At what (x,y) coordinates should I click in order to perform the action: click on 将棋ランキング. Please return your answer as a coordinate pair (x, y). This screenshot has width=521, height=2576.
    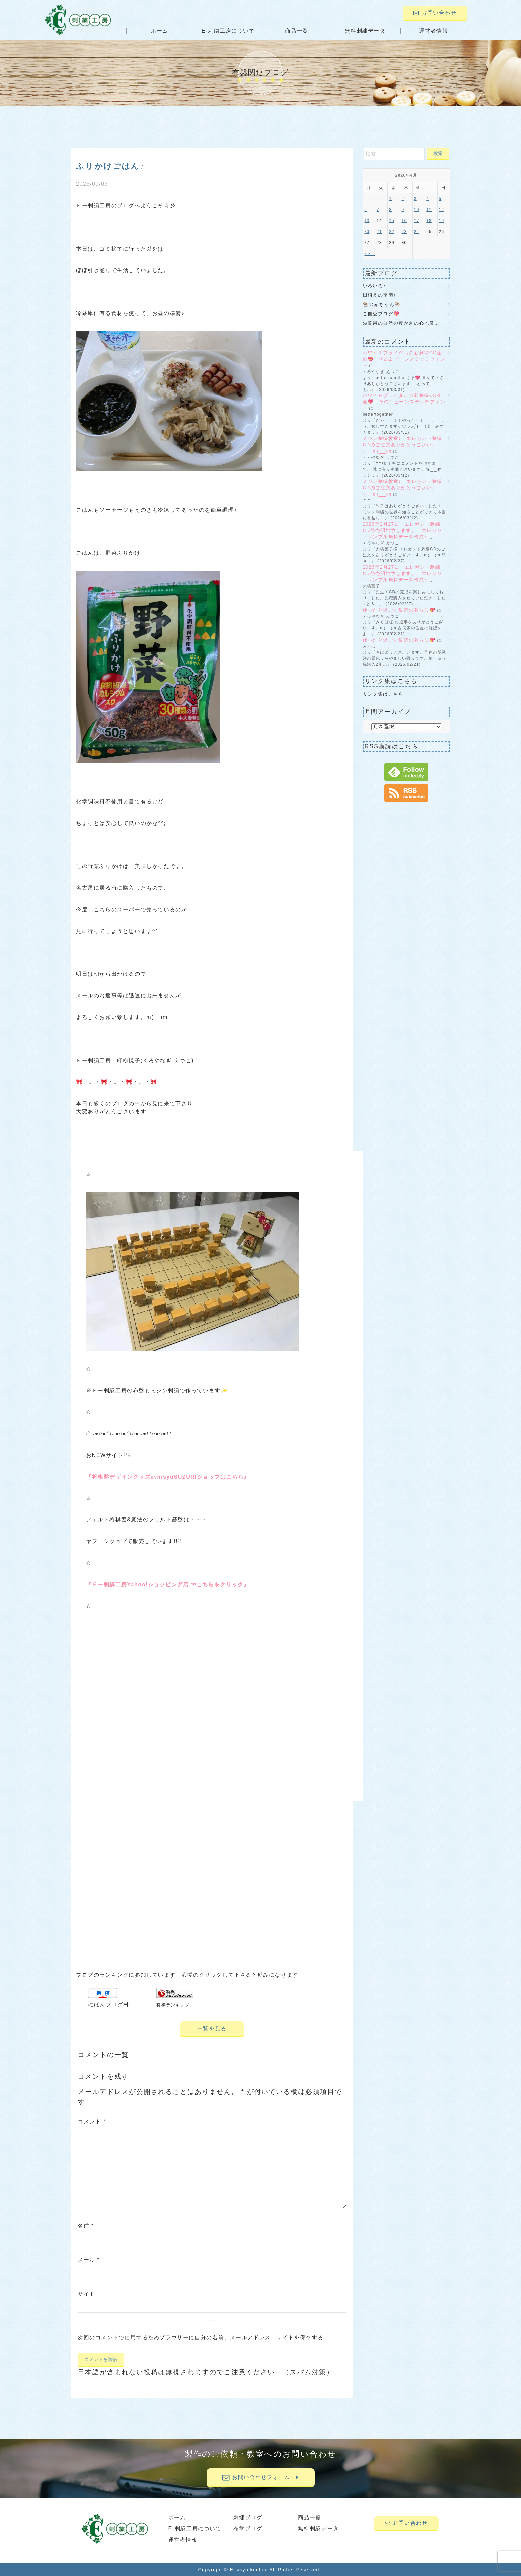
    Looking at the image, I should click on (173, 2004).